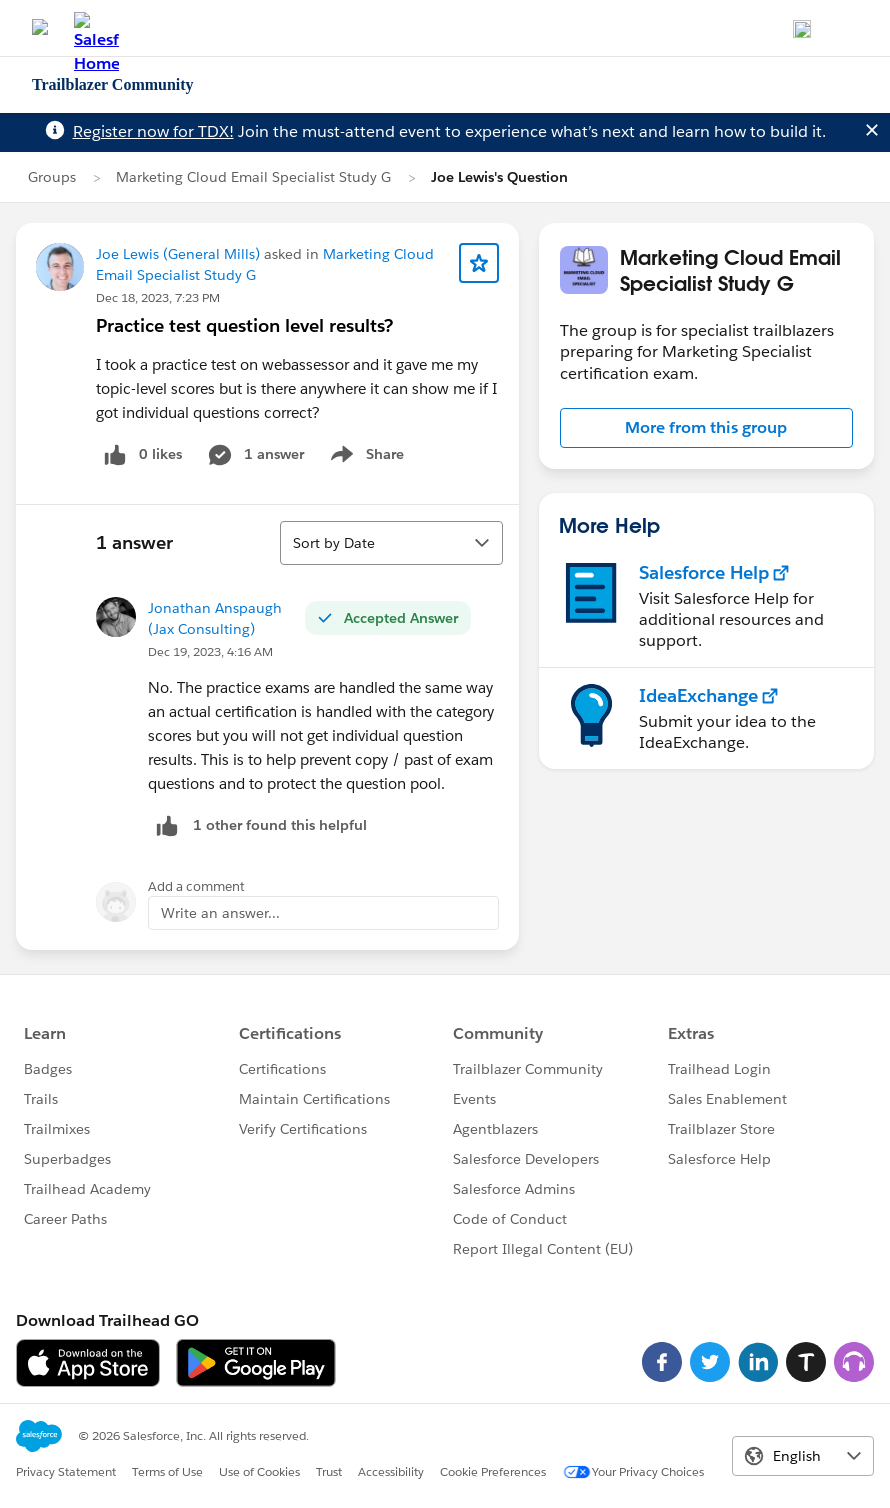  Describe the element at coordinates (153, 131) in the screenshot. I see `Register now for TDX!` at that location.